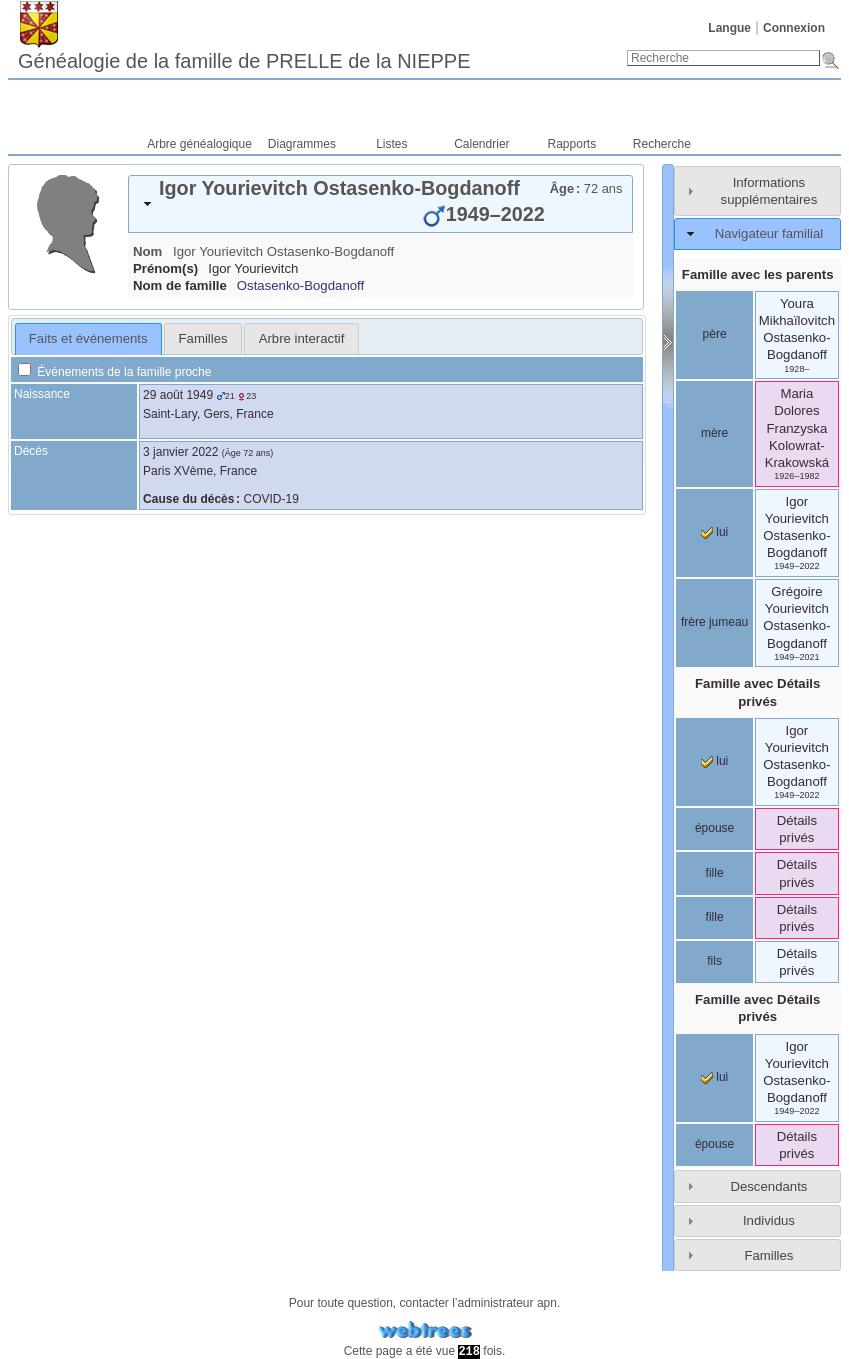 This screenshot has height=1359, width=849. What do you see at coordinates (572, 144) in the screenshot?
I see `Rapports` at bounding box center [572, 144].